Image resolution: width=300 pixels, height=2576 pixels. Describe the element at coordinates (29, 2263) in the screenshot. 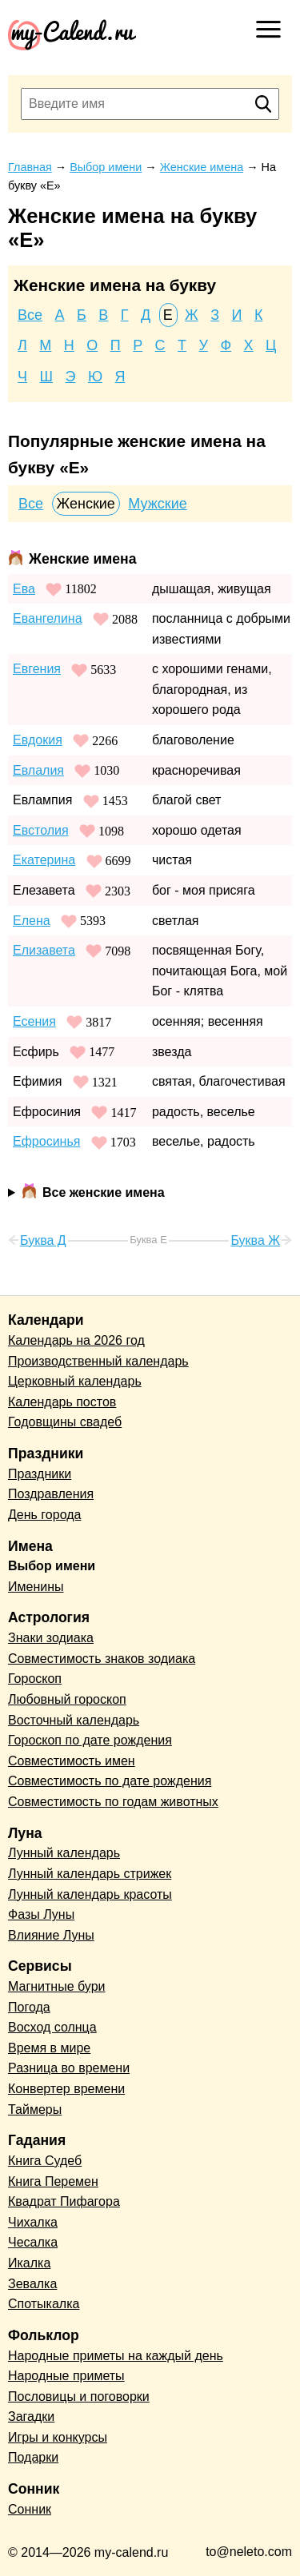

I see `Икалка` at that location.